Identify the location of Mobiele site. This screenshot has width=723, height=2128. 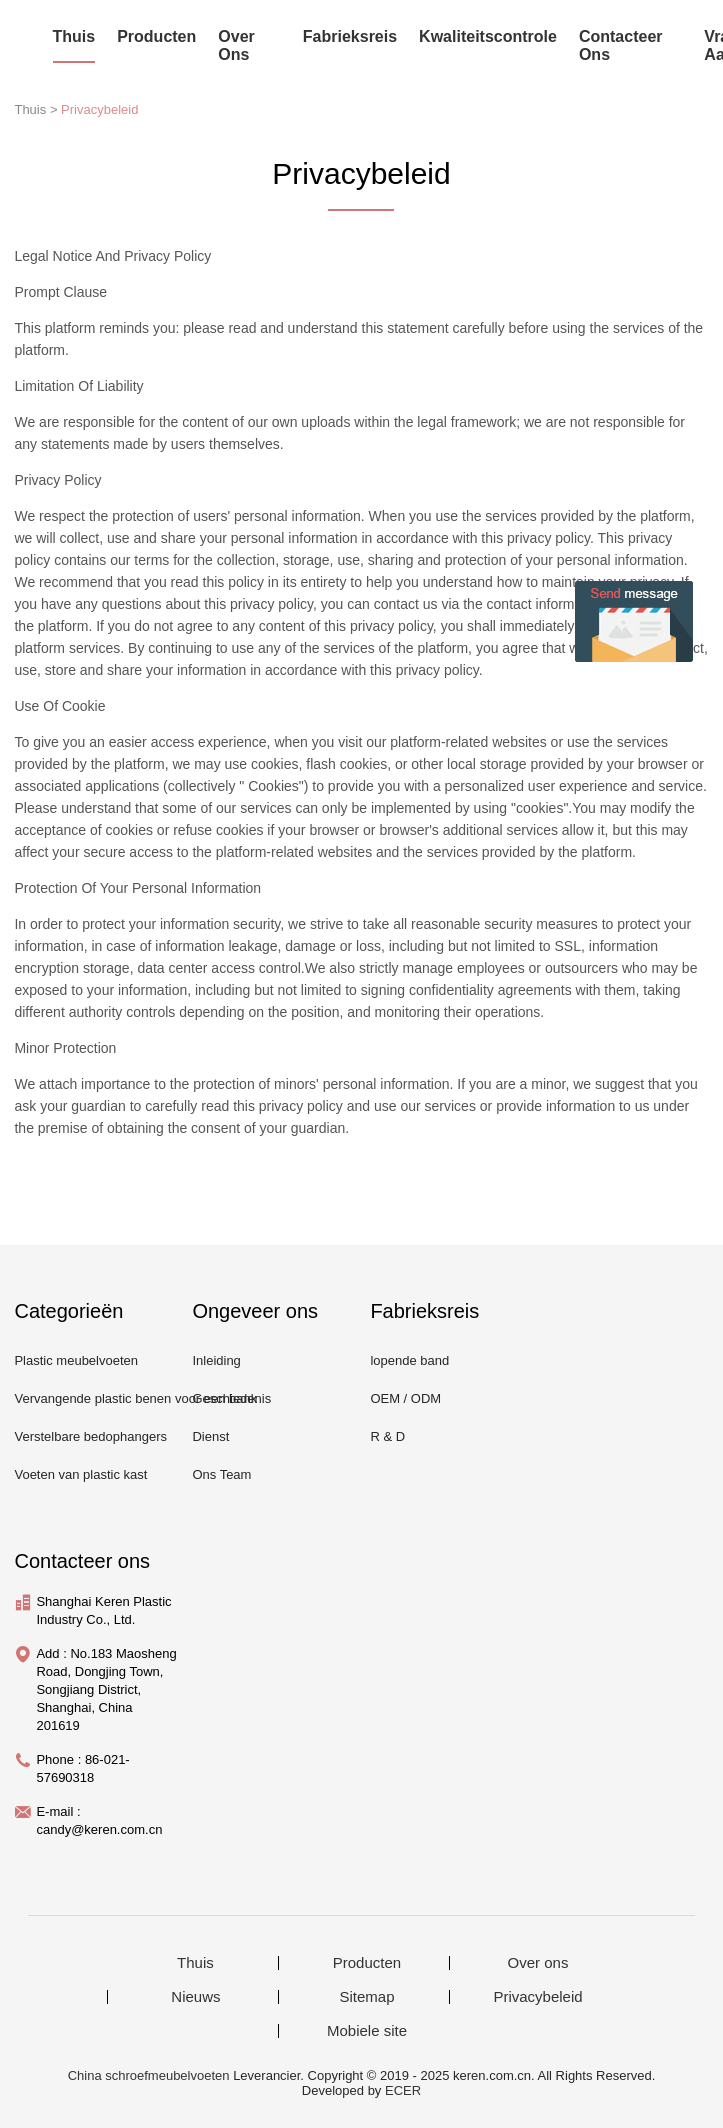
(367, 2031).